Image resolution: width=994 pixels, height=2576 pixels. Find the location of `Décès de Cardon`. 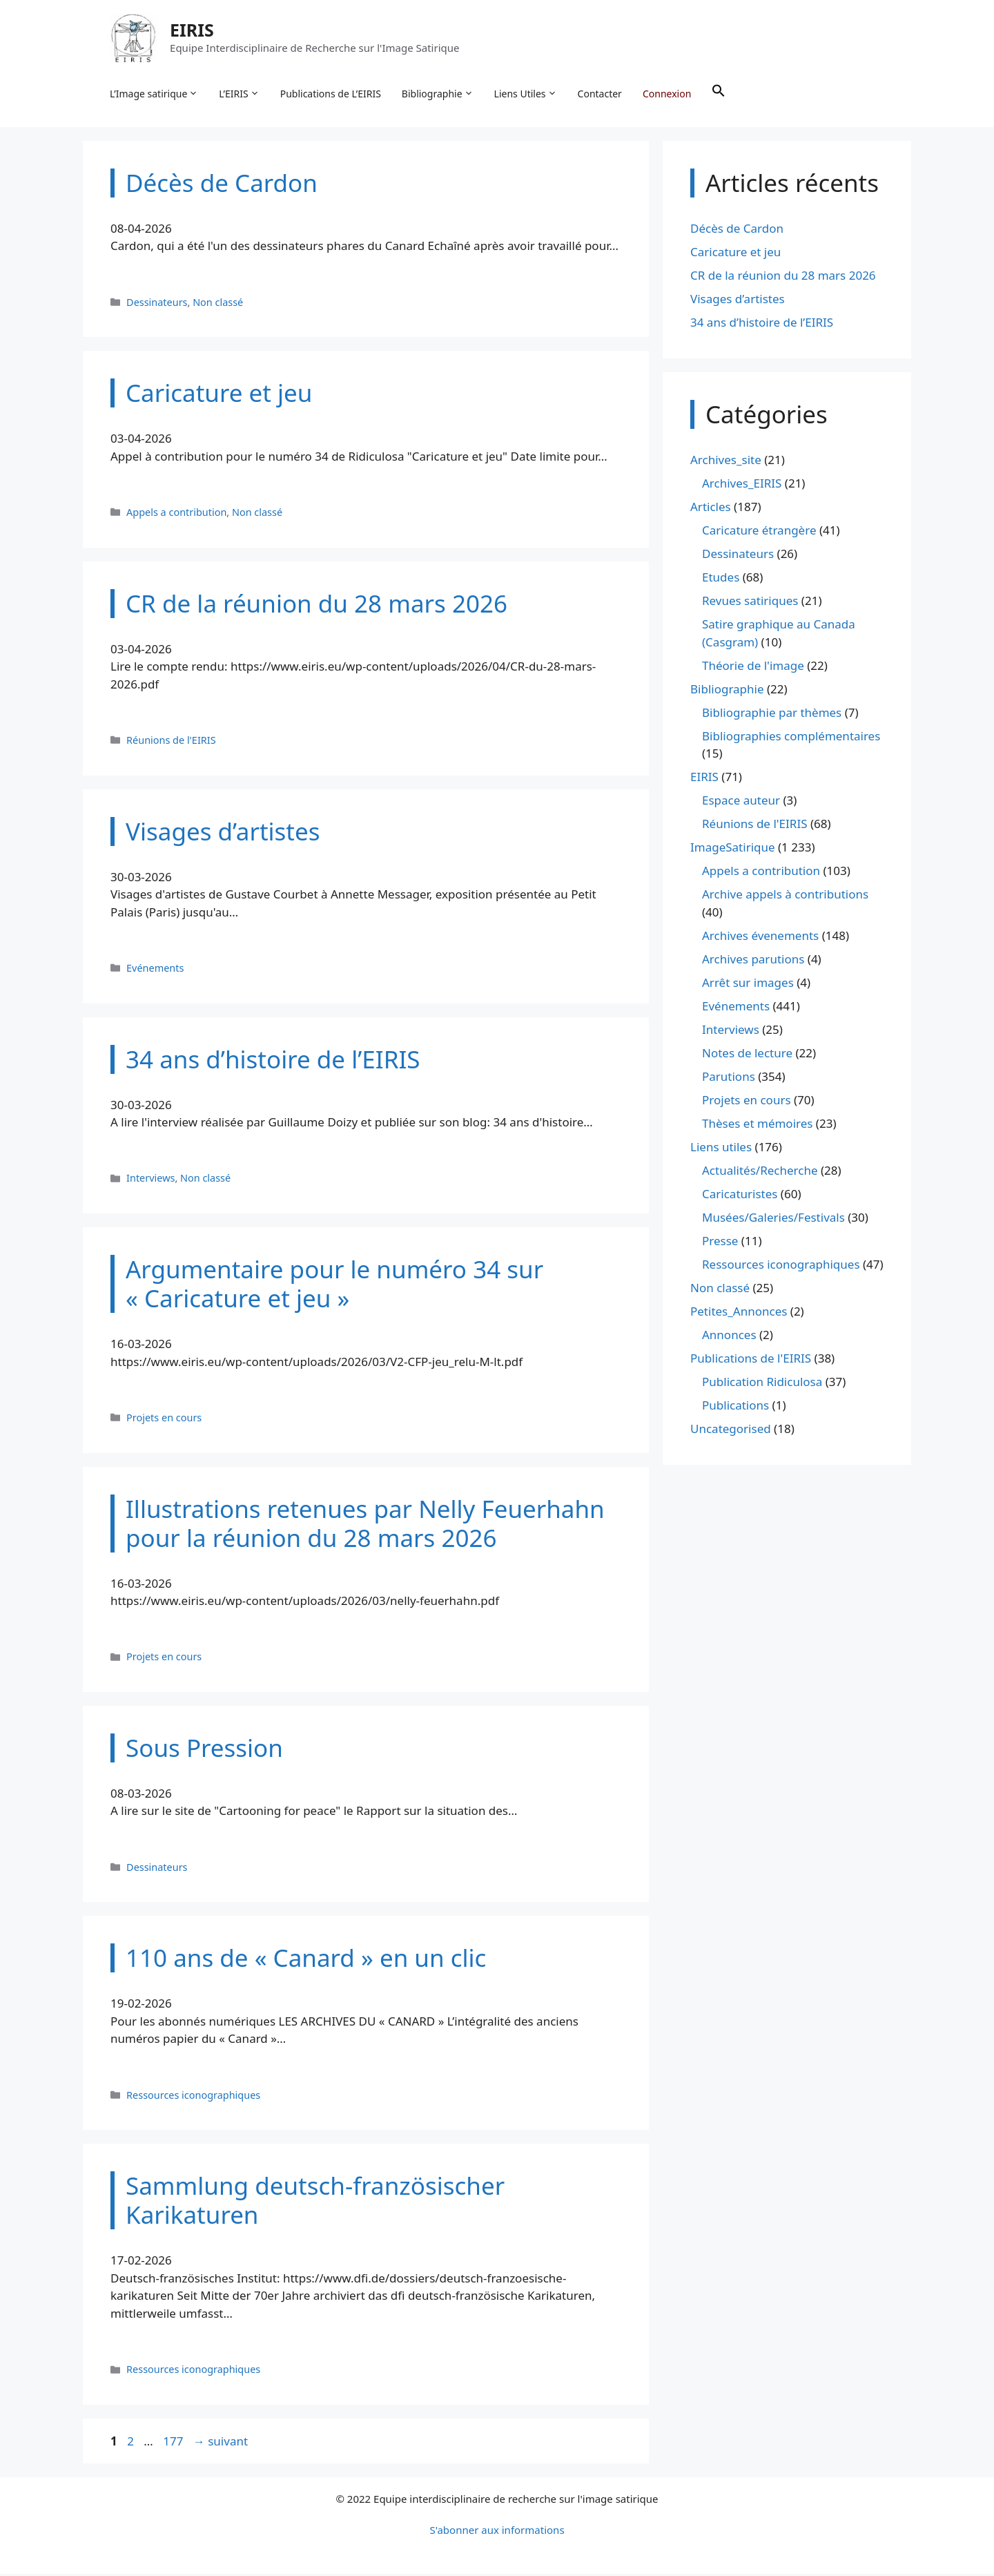

Décès de Cardon is located at coordinates (736, 230).